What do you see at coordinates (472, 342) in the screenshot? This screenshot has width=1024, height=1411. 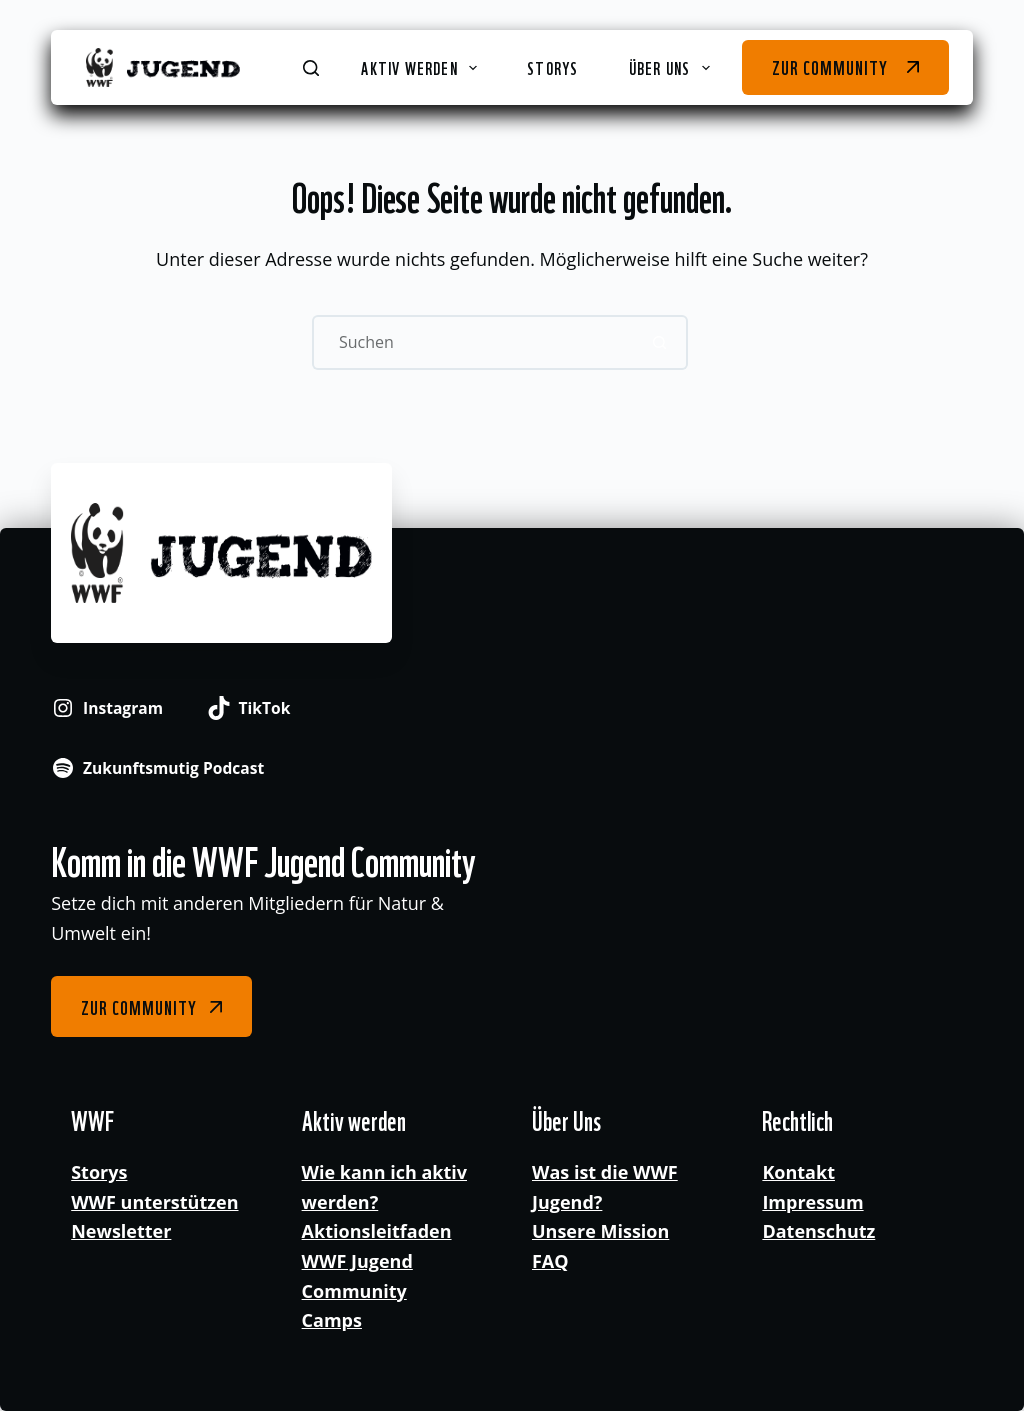 I see `[Suchen nach…]` at bounding box center [472, 342].